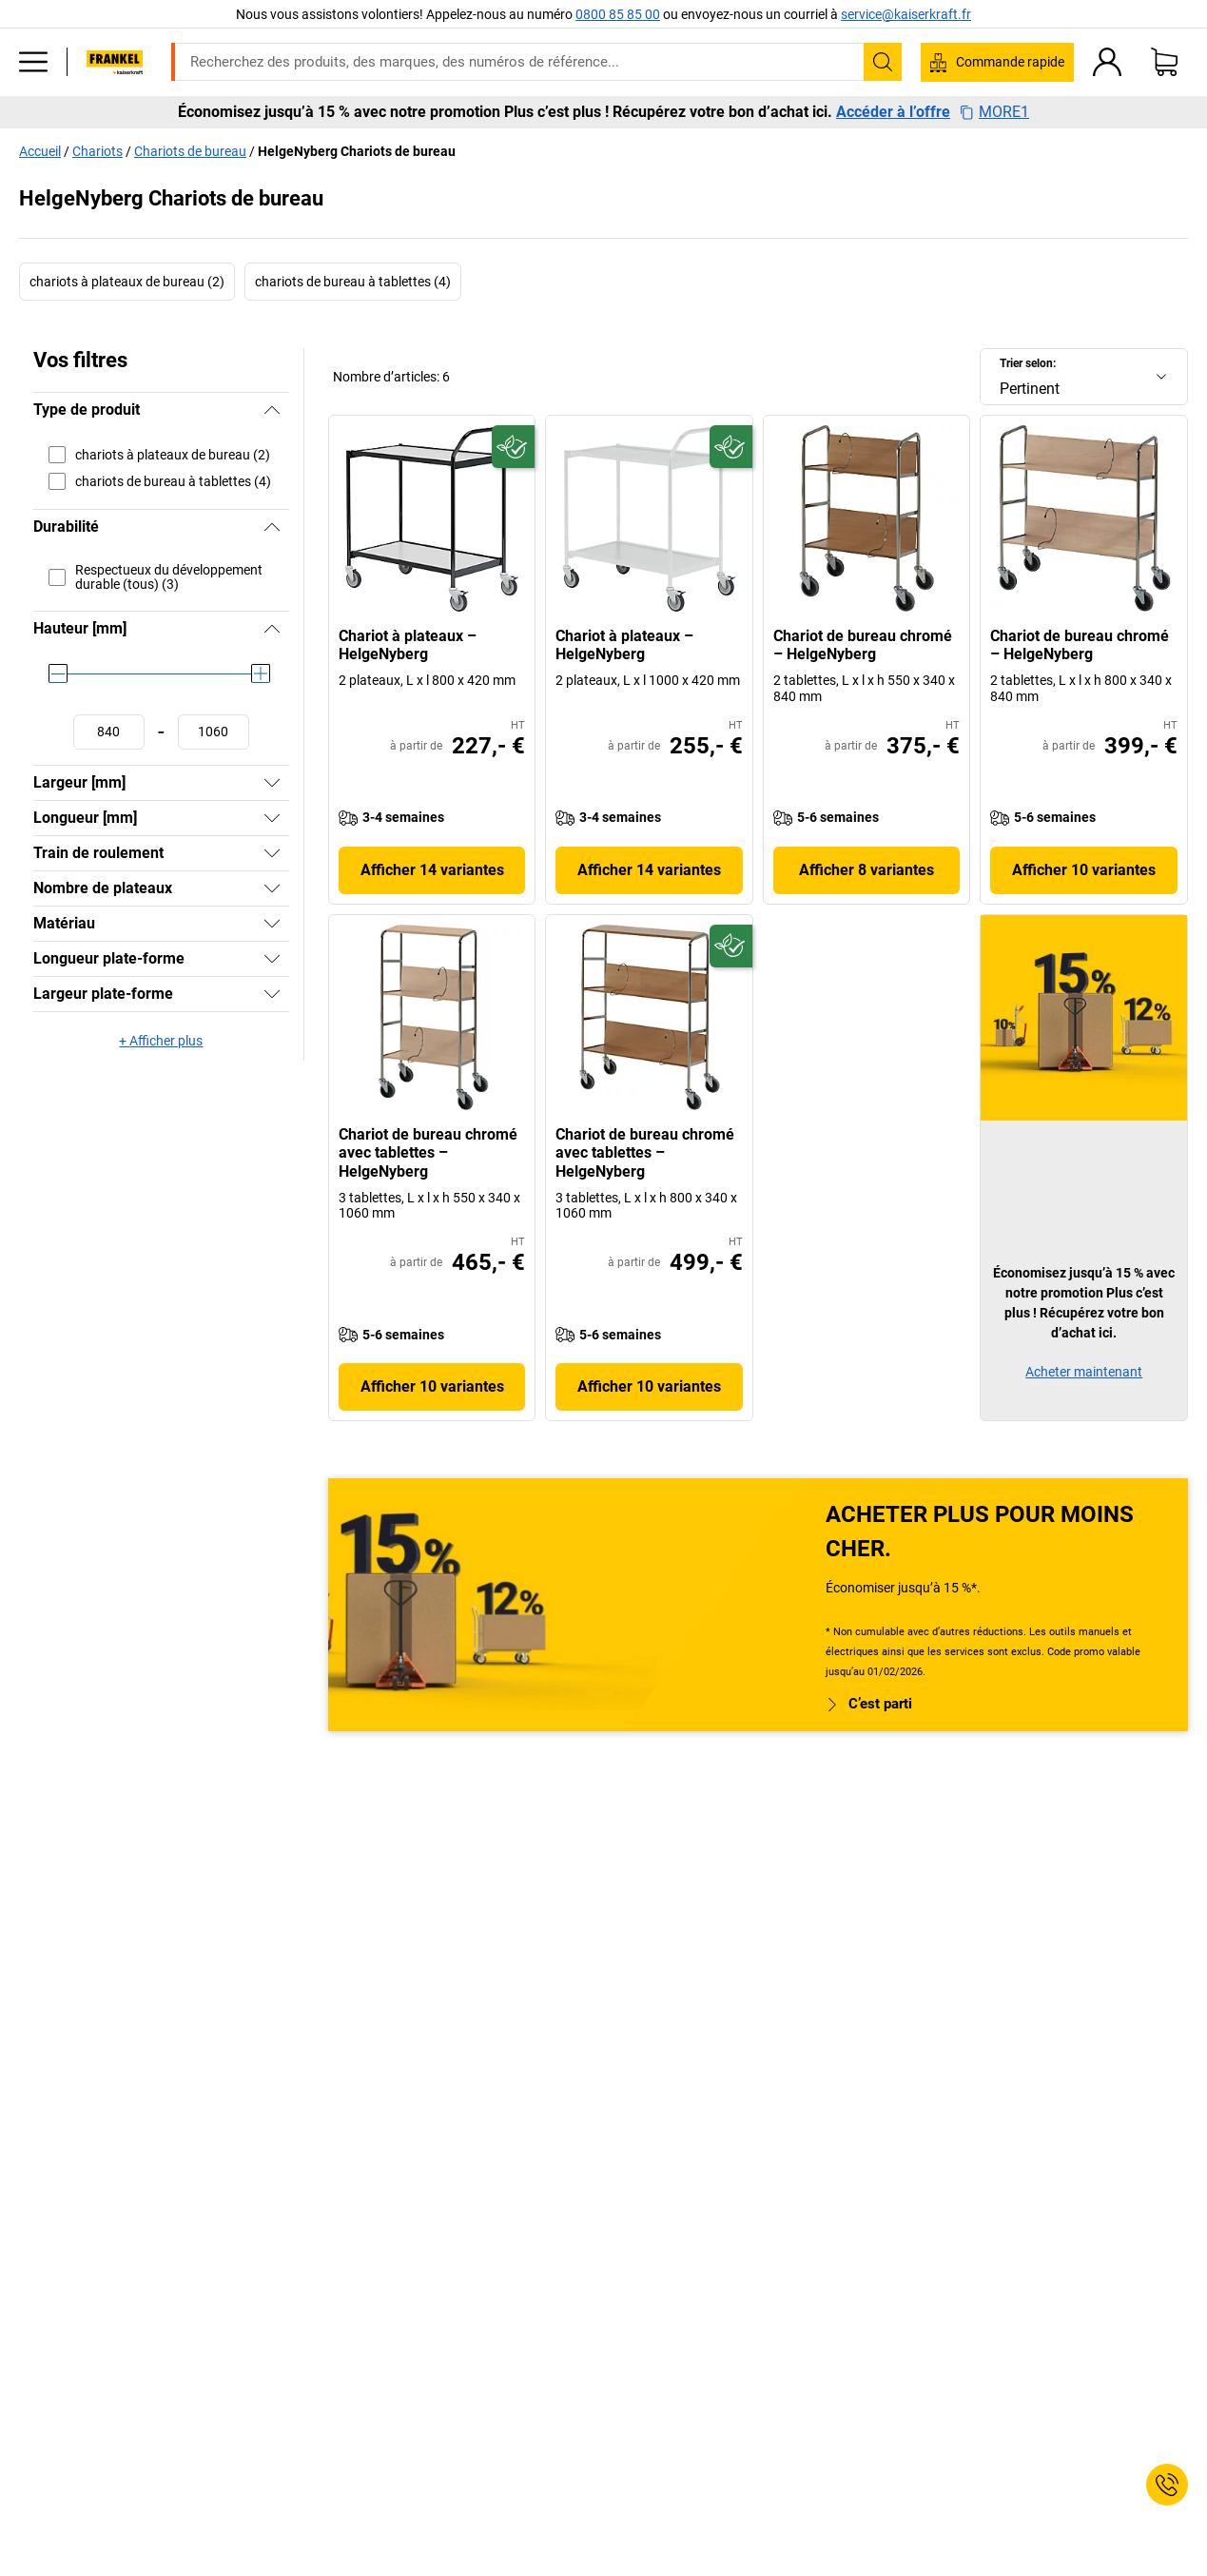  Describe the element at coordinates (40, 151) in the screenshot. I see `Accueil` at that location.